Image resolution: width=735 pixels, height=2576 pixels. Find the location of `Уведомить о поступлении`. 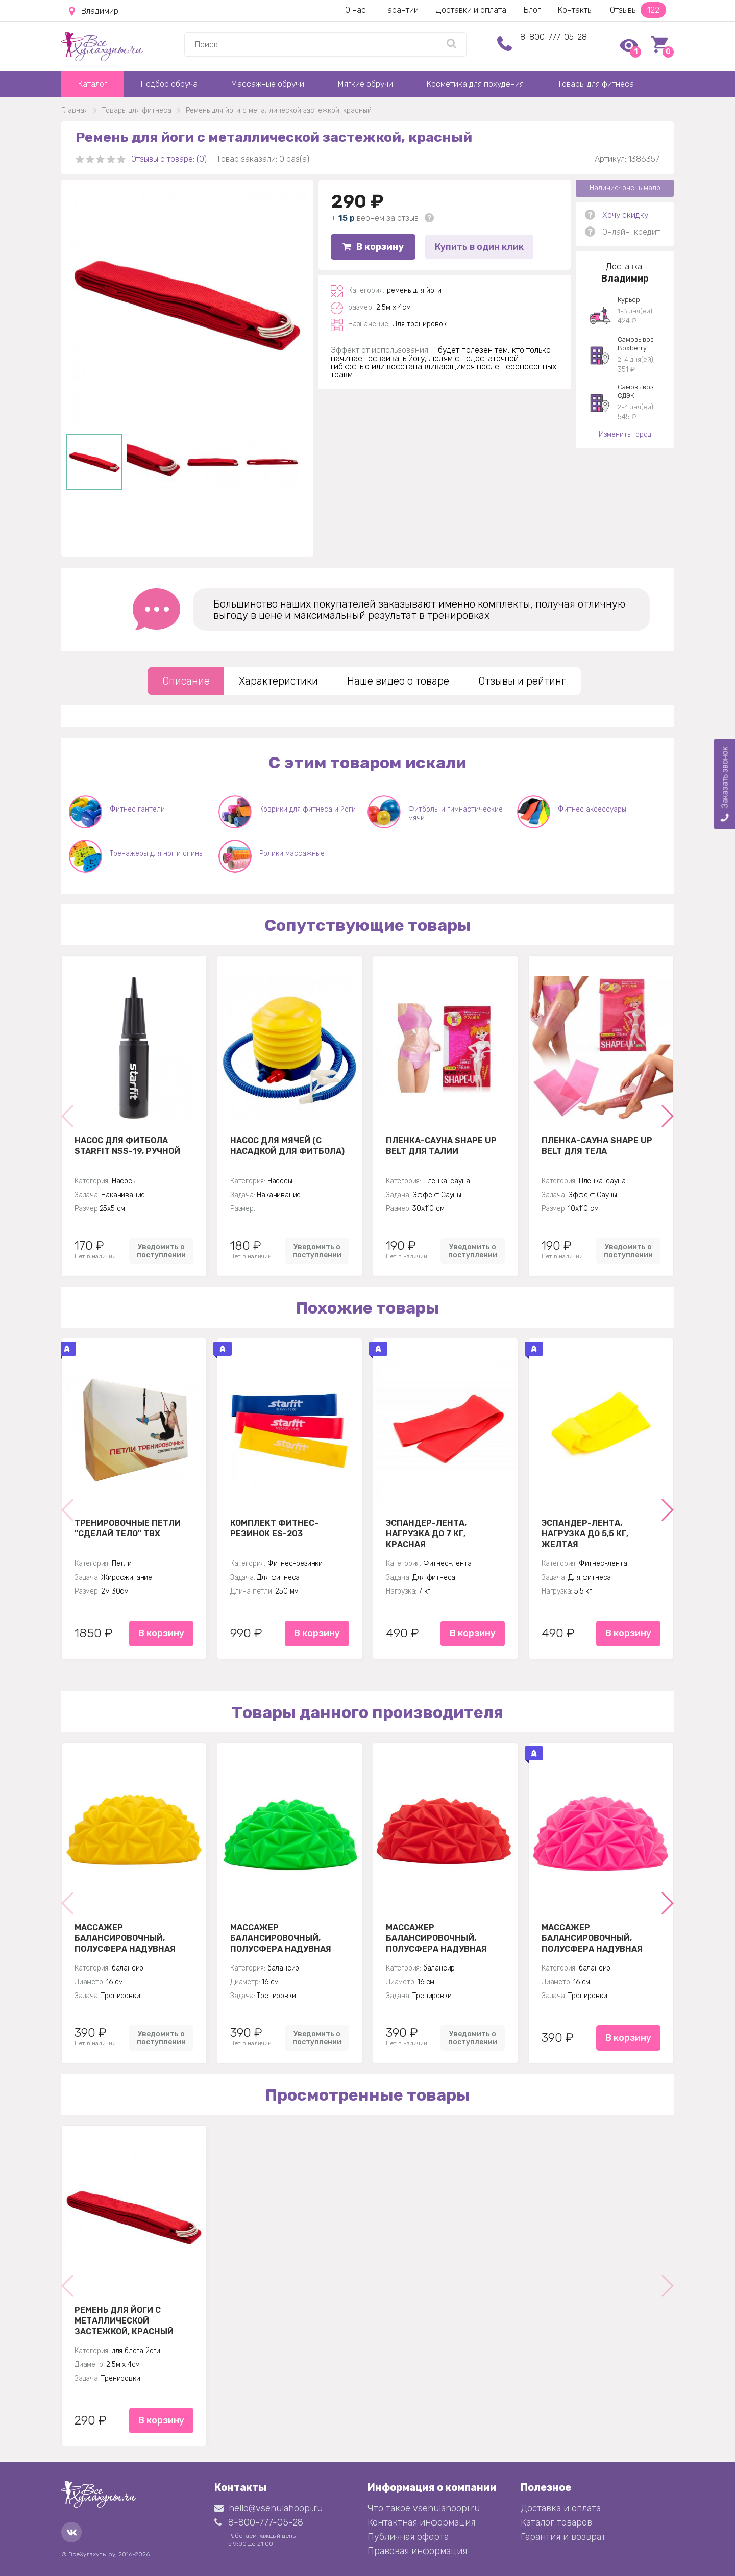

Уведомить о поступлении is located at coordinates (161, 1251).